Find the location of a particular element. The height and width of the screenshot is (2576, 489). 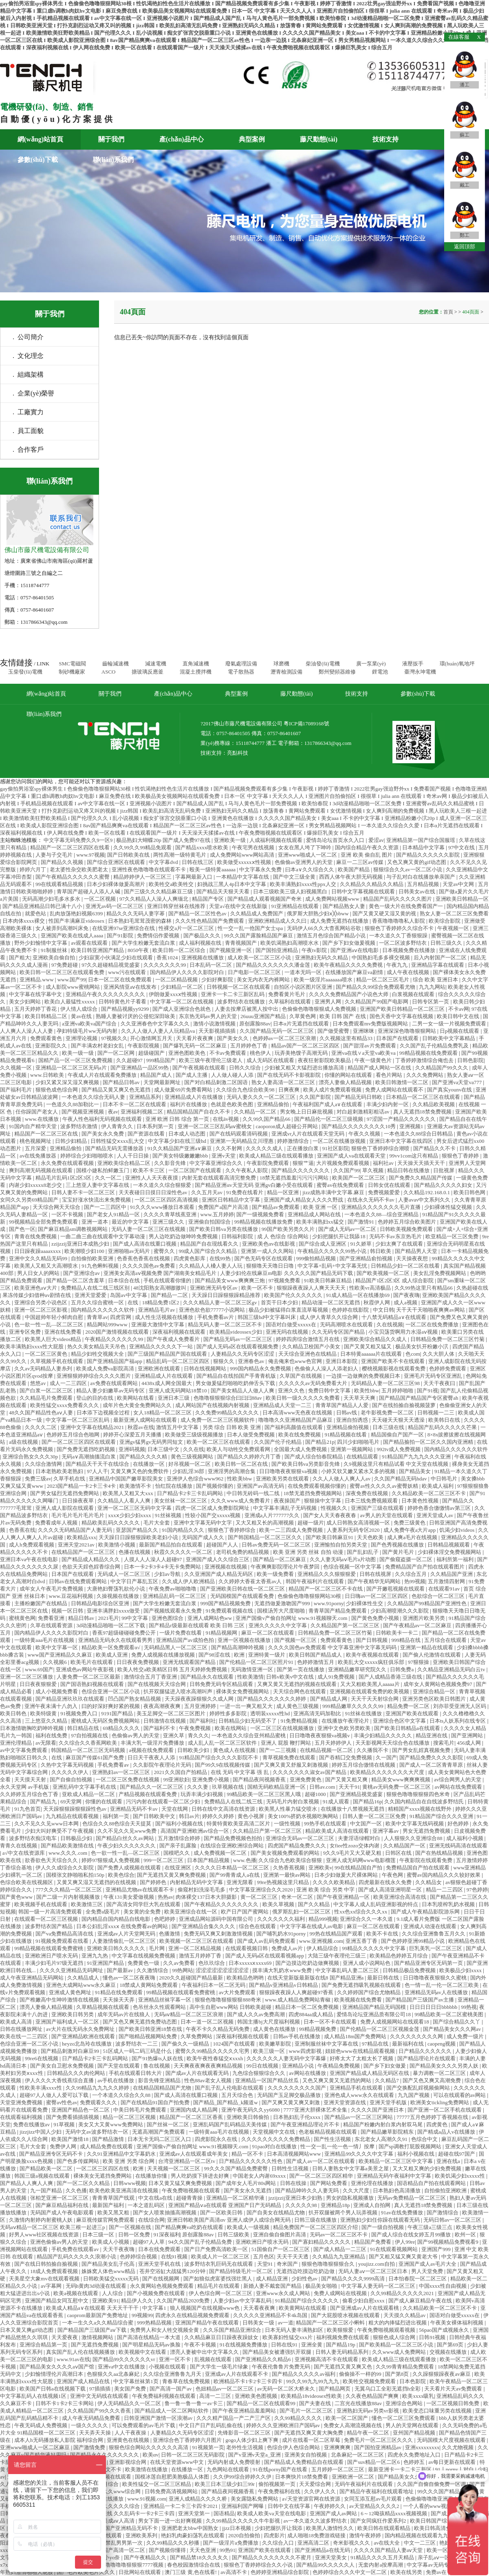

青青久在线视频 is located at coordinates (19, 1846).